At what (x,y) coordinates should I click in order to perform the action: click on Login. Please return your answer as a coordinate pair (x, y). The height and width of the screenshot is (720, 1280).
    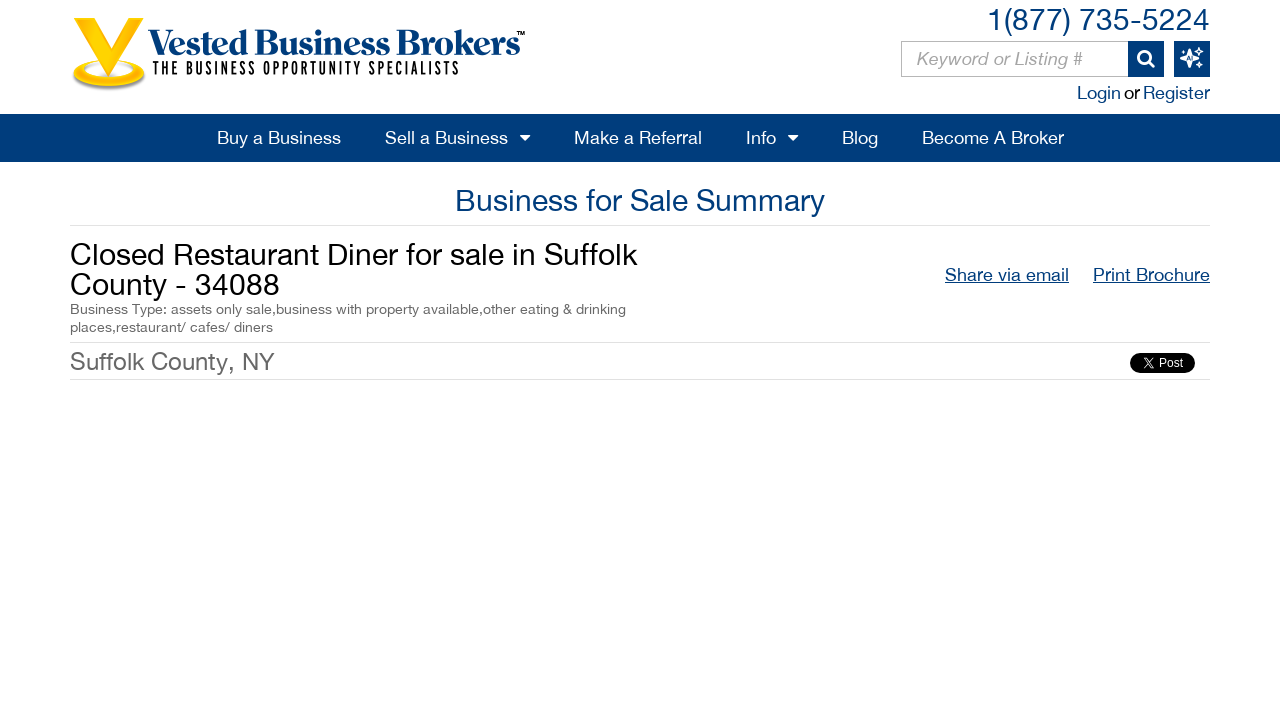
    Looking at the image, I should click on (1099, 92).